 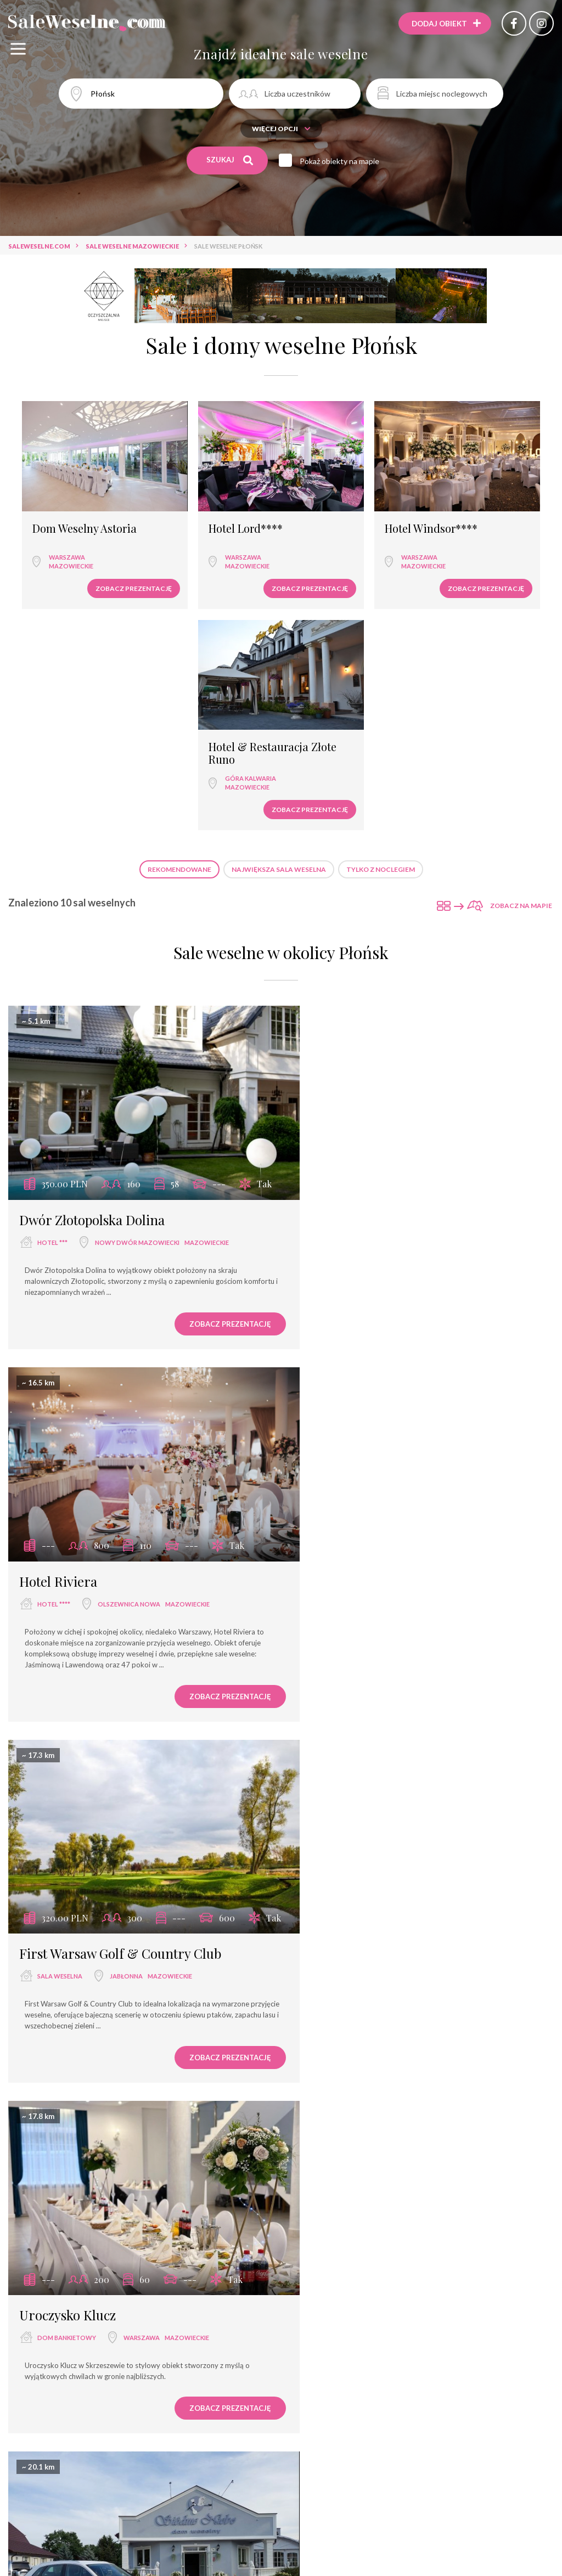 I want to click on dom weselny, so click(x=59, y=1677).